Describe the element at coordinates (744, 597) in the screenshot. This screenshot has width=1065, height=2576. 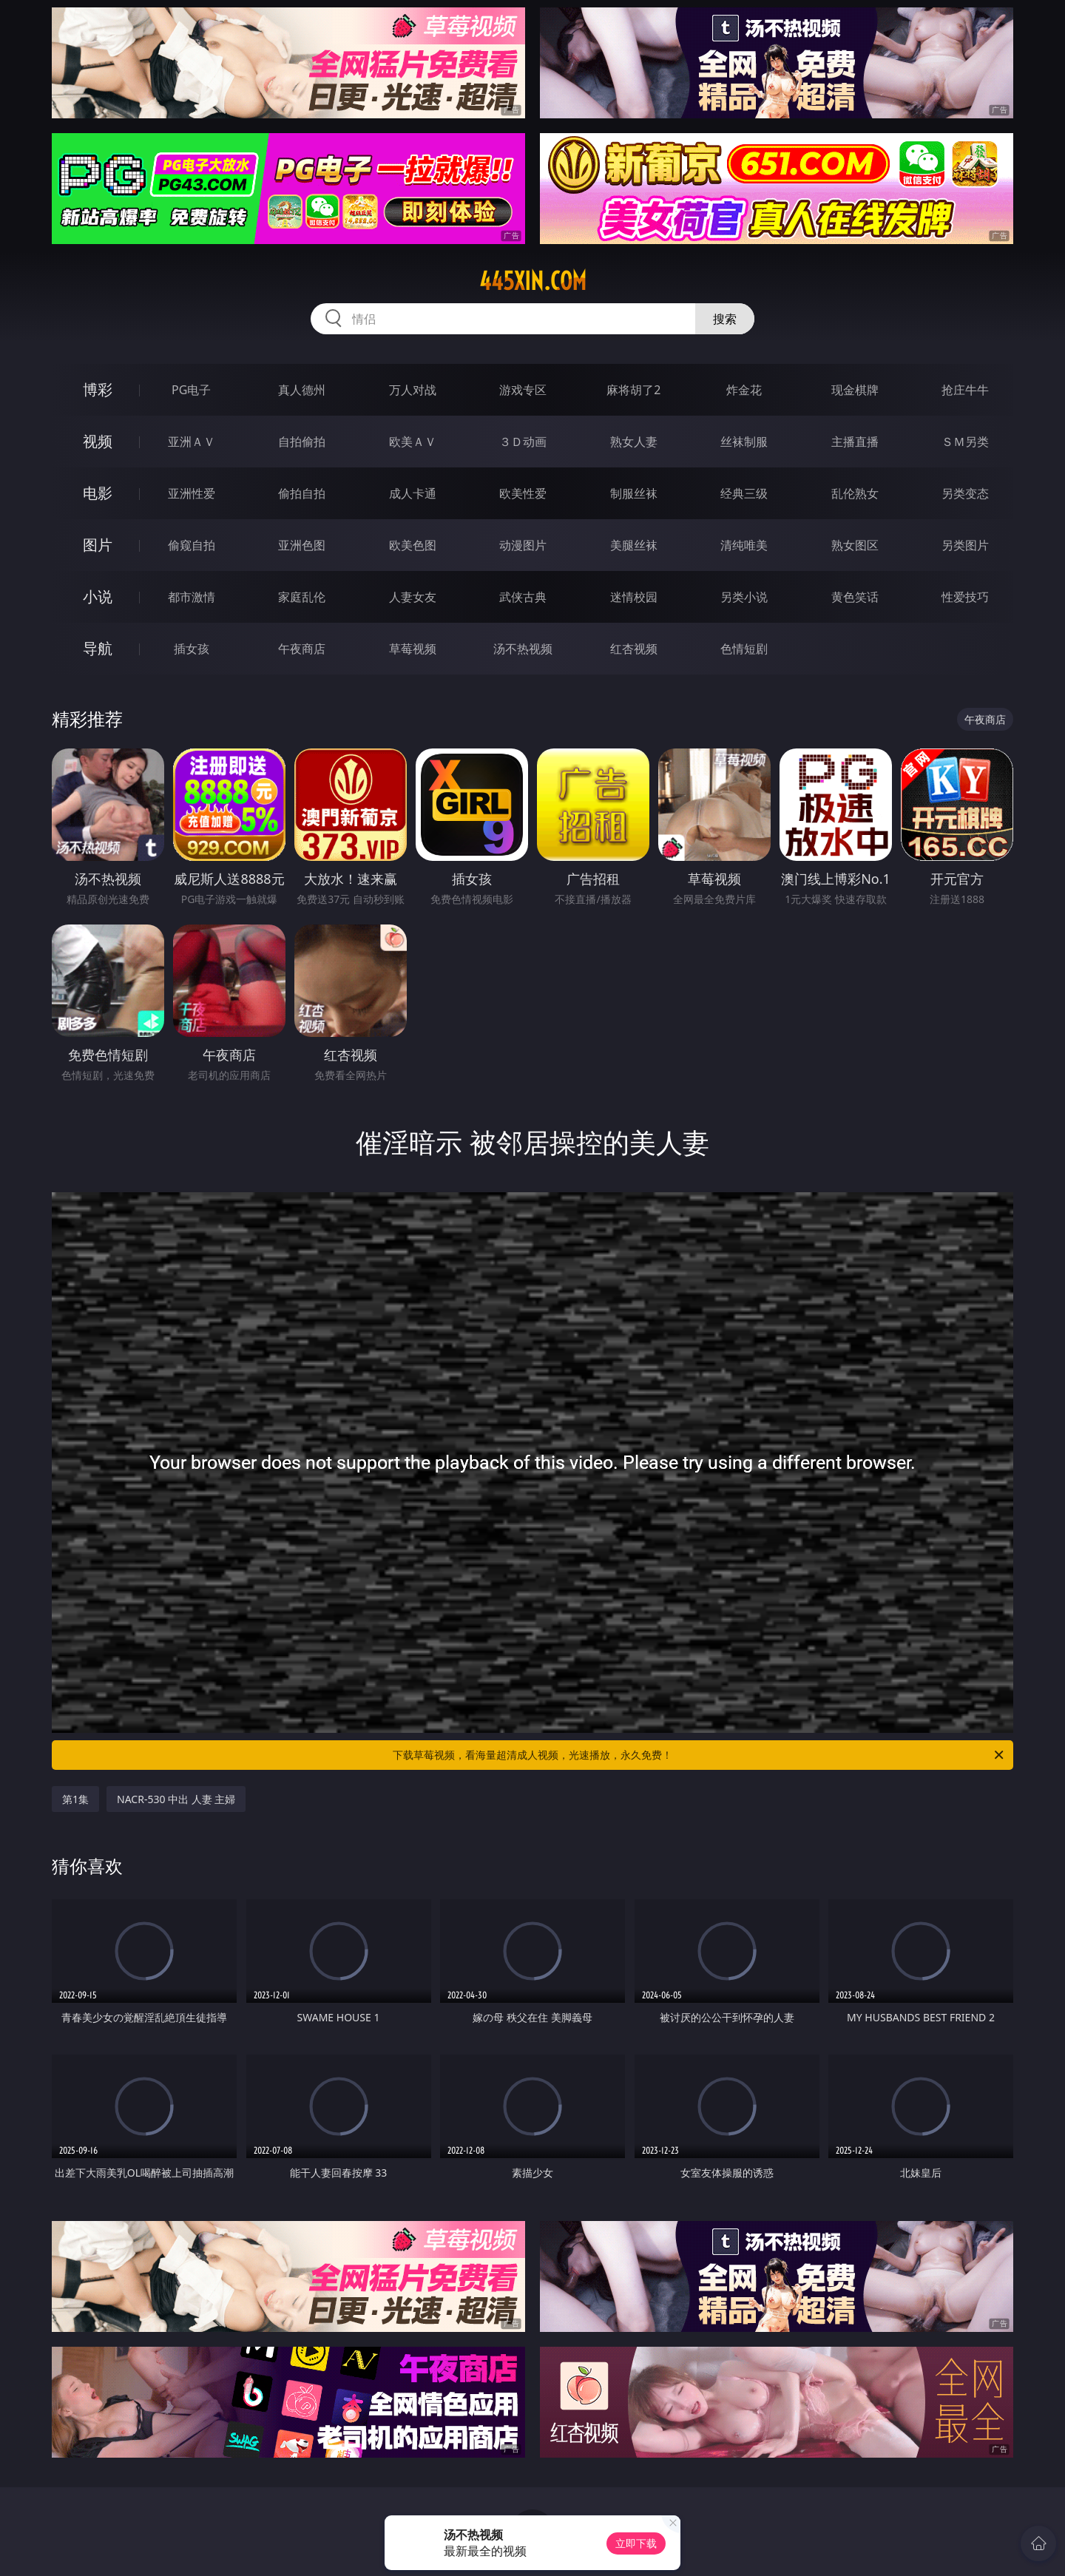
I see `另类小说` at that location.